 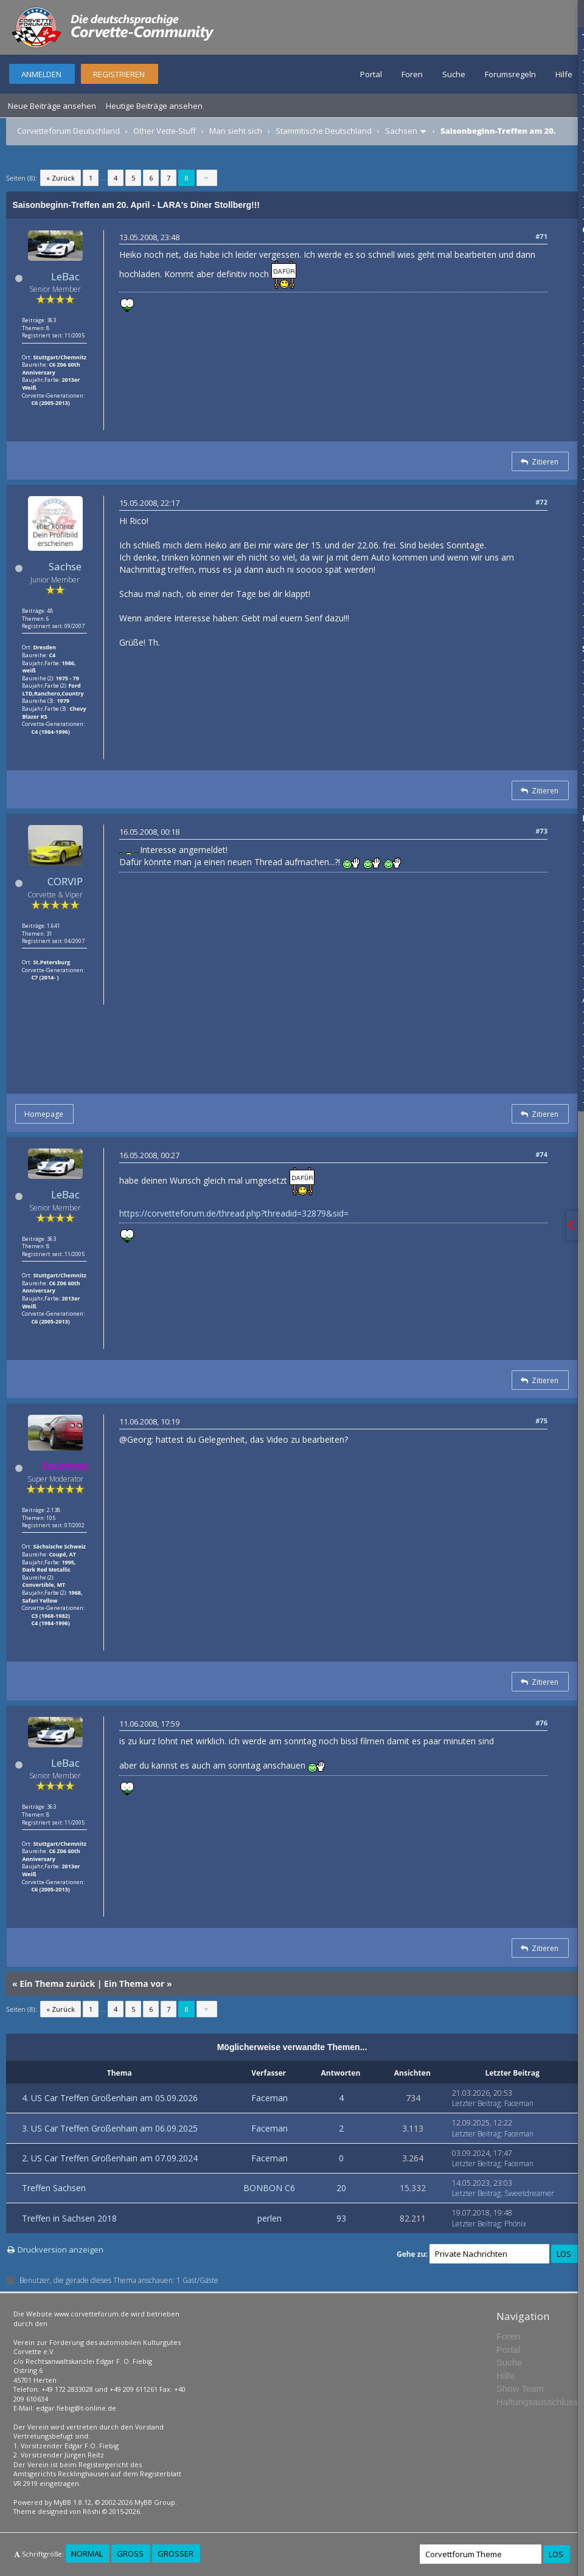 I want to click on Forumsregeln, so click(x=510, y=74).